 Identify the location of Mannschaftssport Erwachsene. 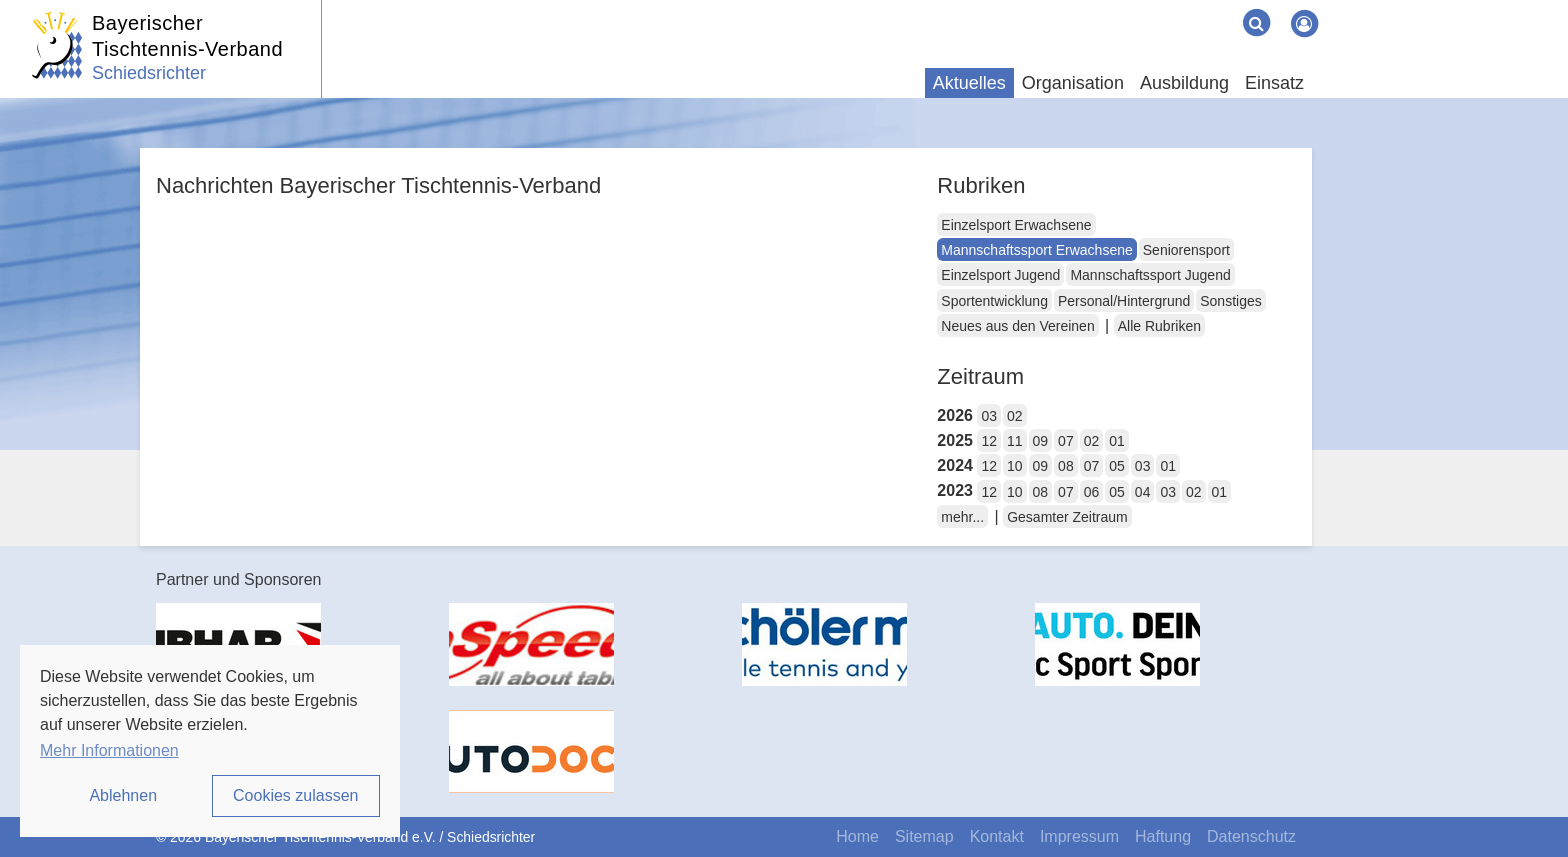
(1036, 250).